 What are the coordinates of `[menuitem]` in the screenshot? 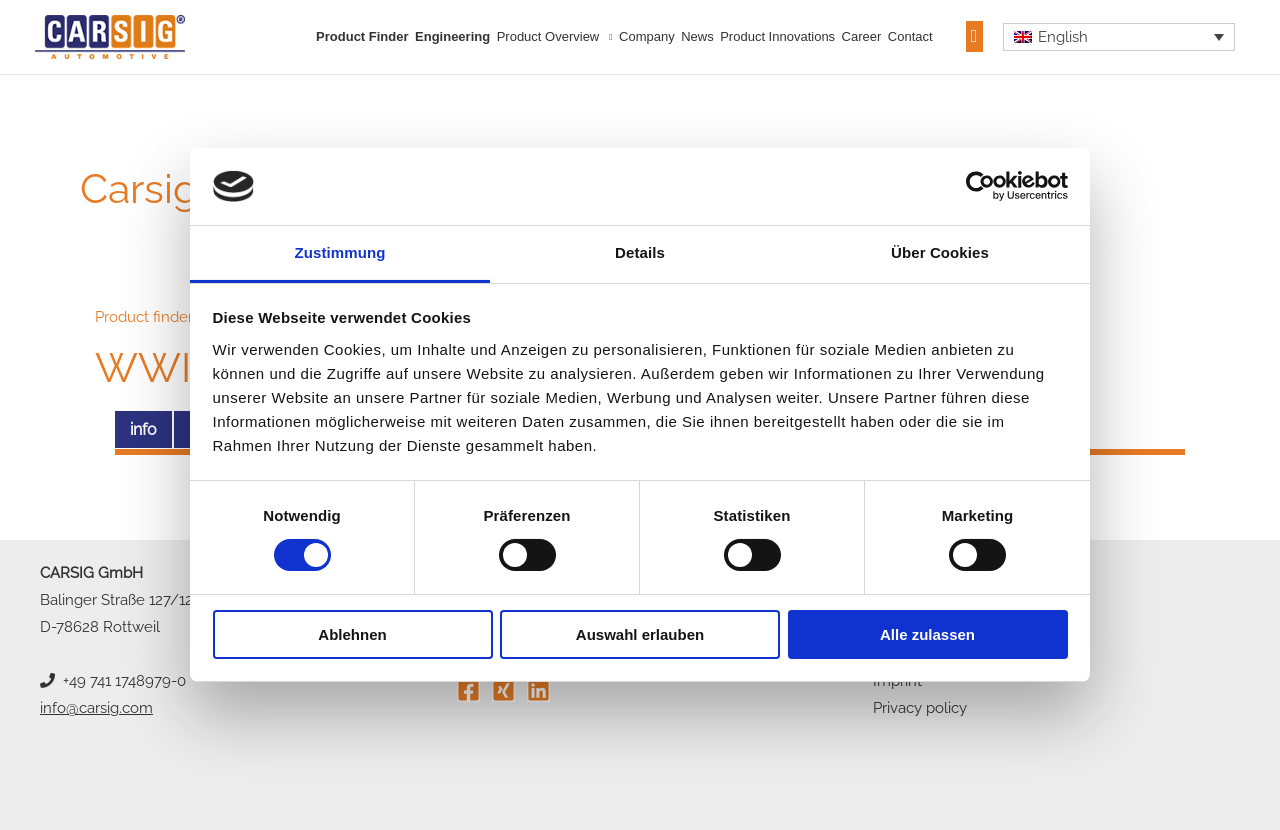 It's located at (1119, 37).